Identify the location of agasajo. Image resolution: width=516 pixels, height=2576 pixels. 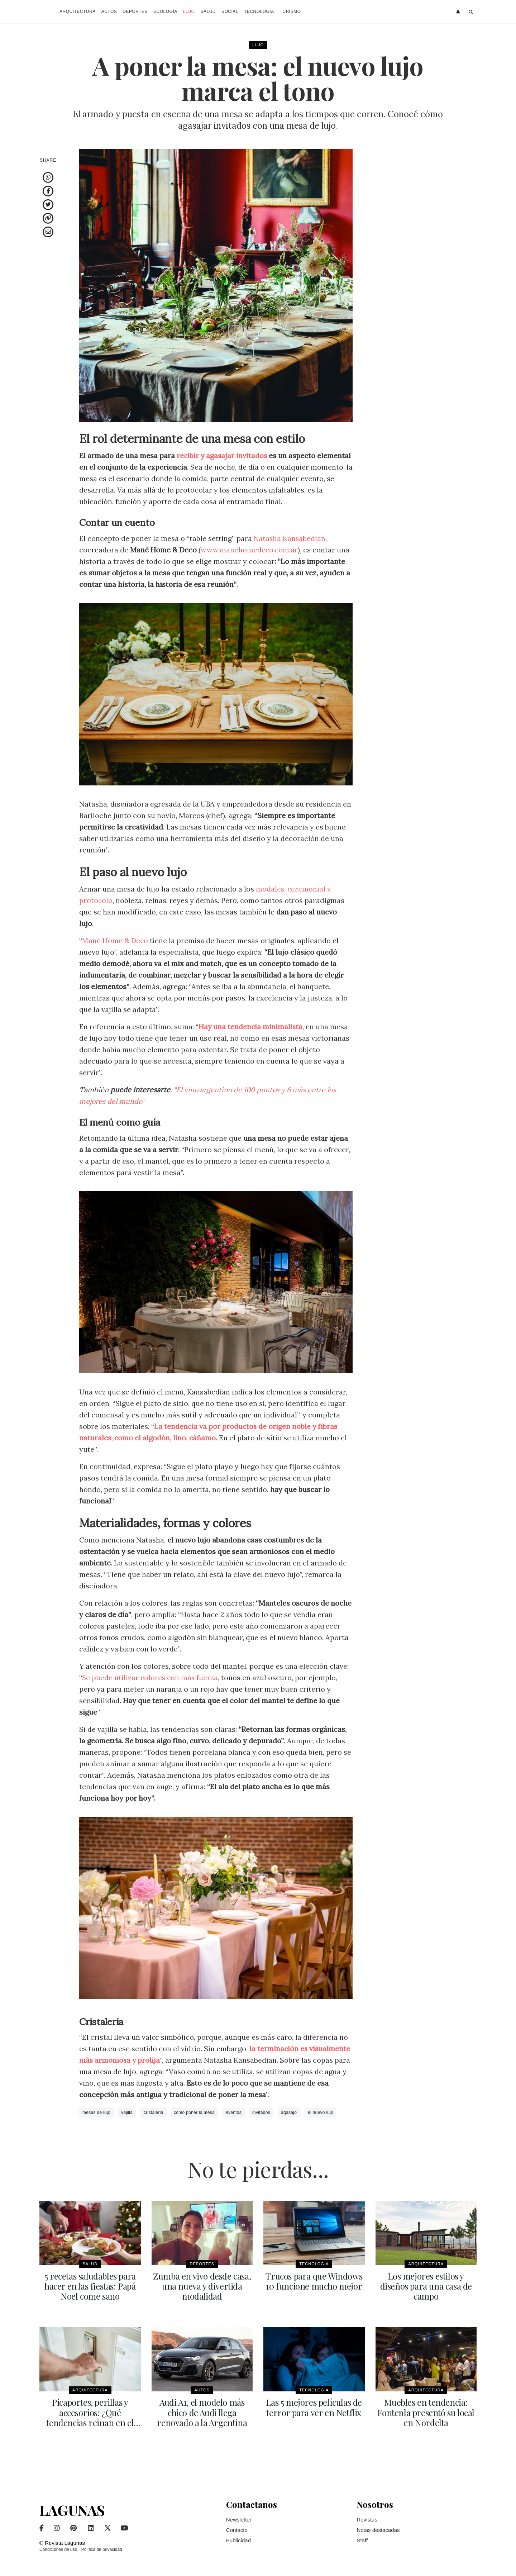
(289, 2112).